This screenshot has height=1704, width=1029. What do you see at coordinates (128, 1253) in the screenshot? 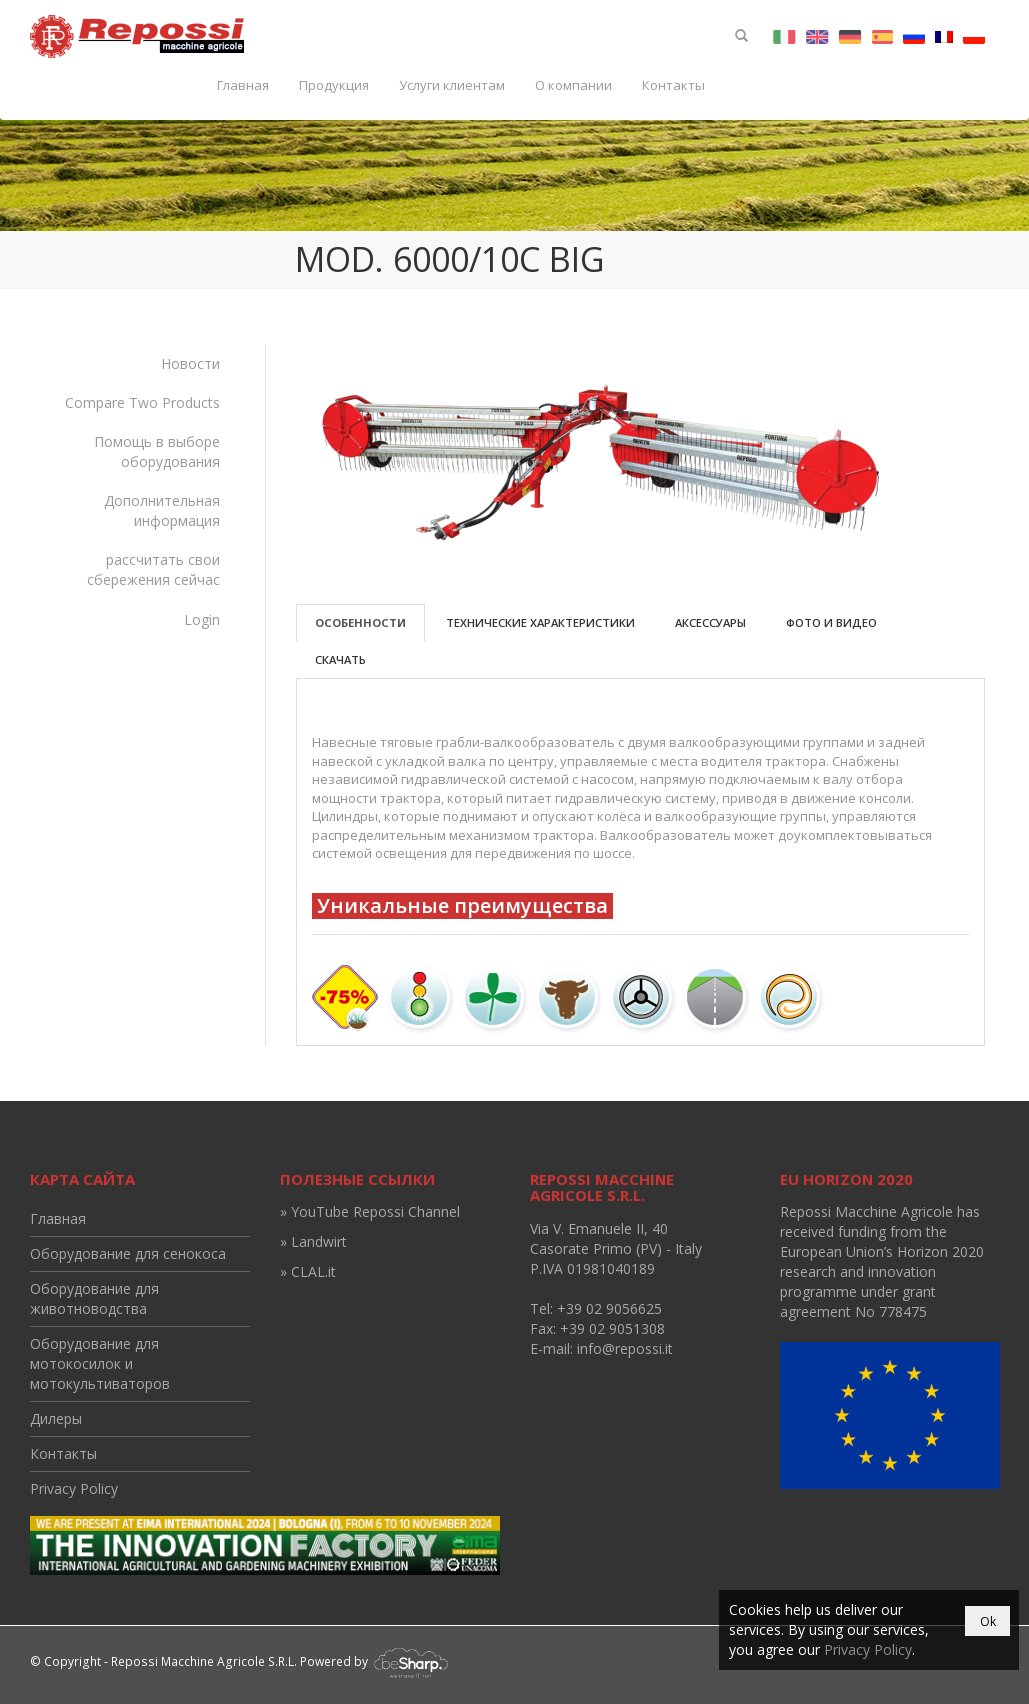
I see `Оборудование для сенокоса` at bounding box center [128, 1253].